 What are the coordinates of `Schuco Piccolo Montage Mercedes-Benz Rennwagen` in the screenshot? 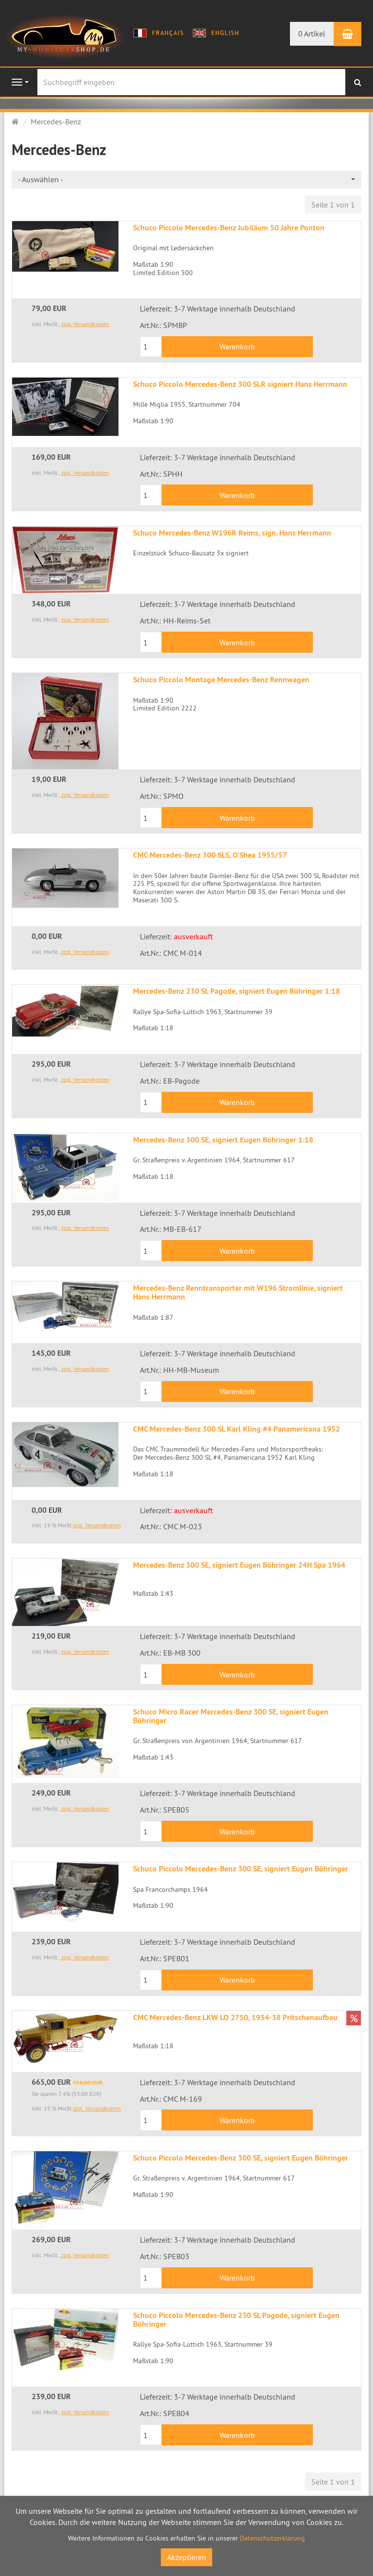 It's located at (221, 679).